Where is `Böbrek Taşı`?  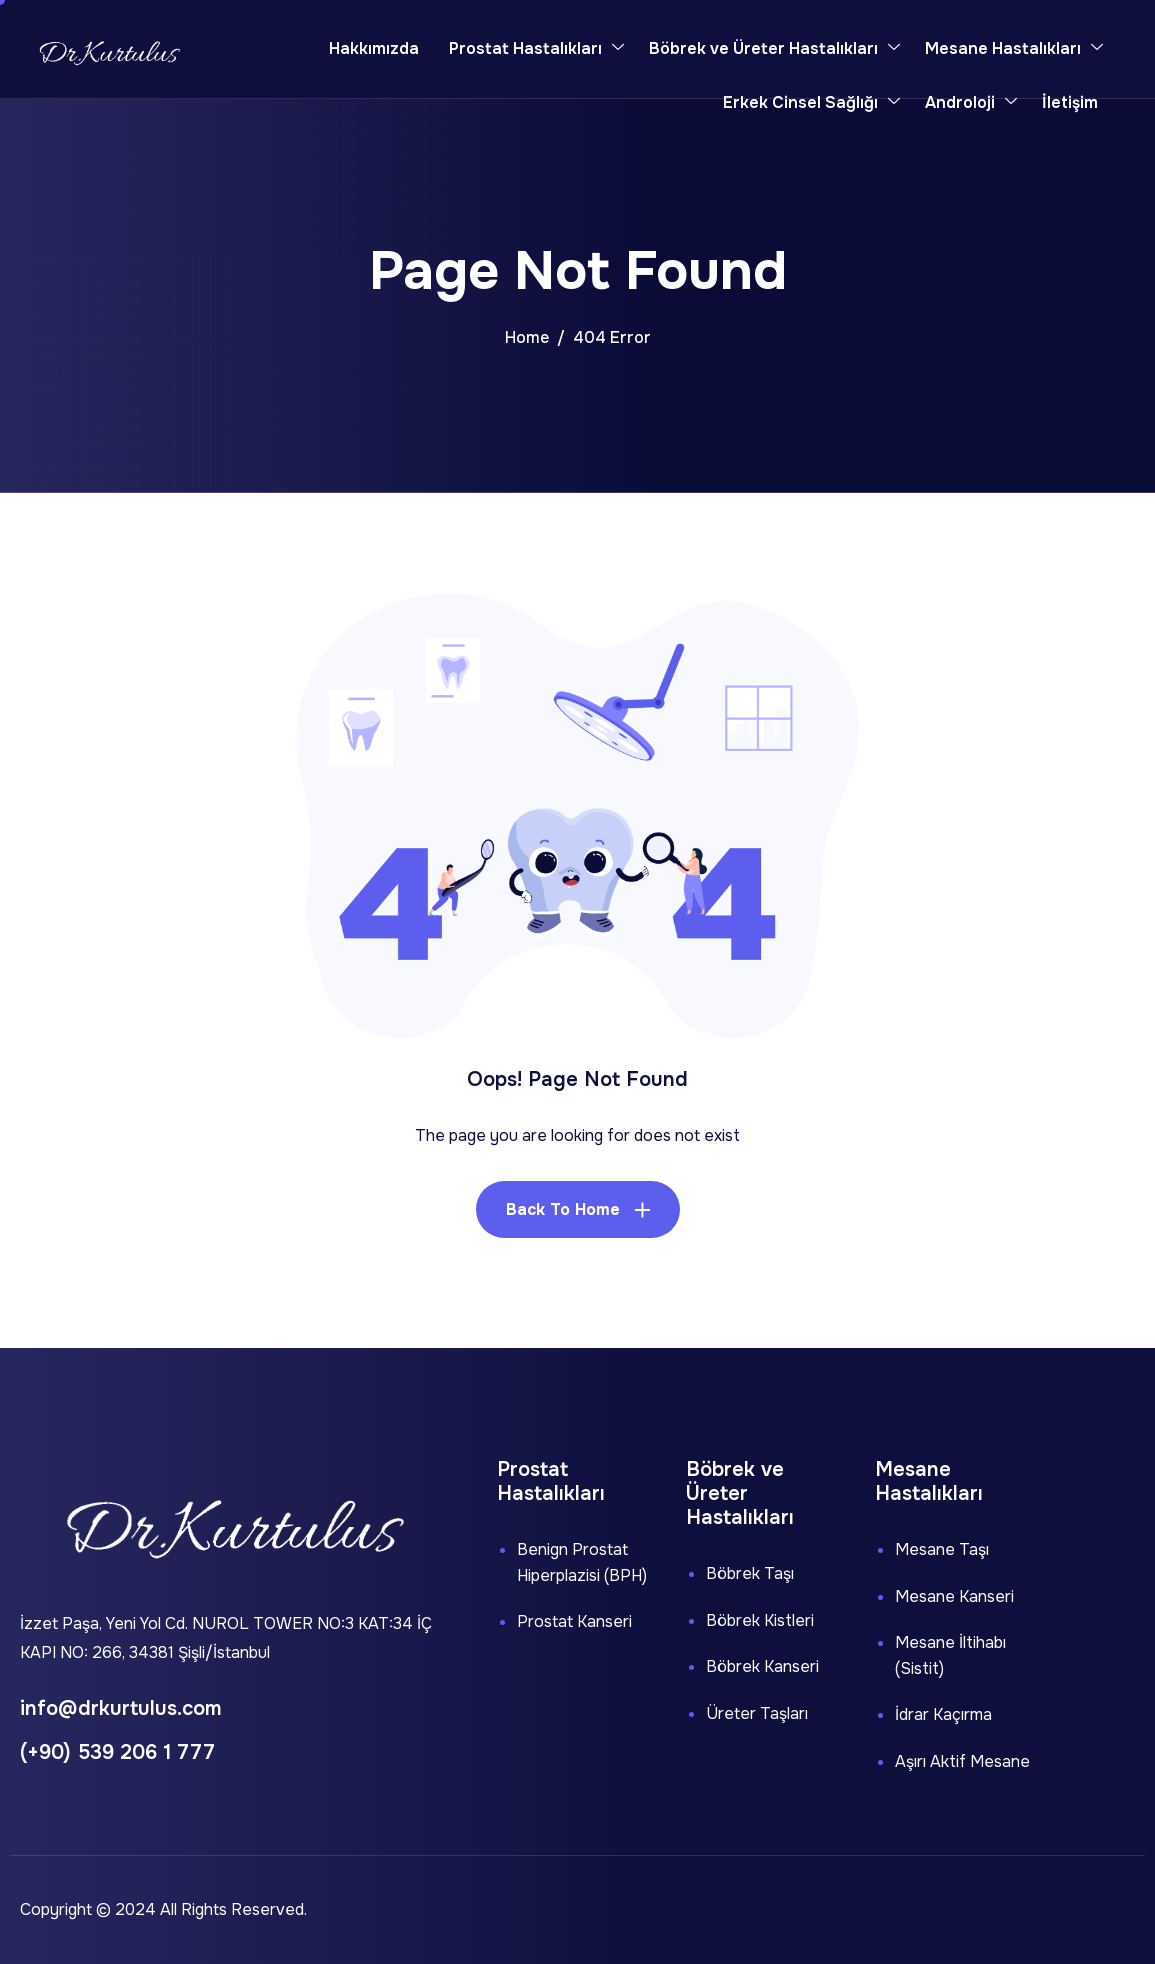
Böbrek Taşı is located at coordinates (750, 1573).